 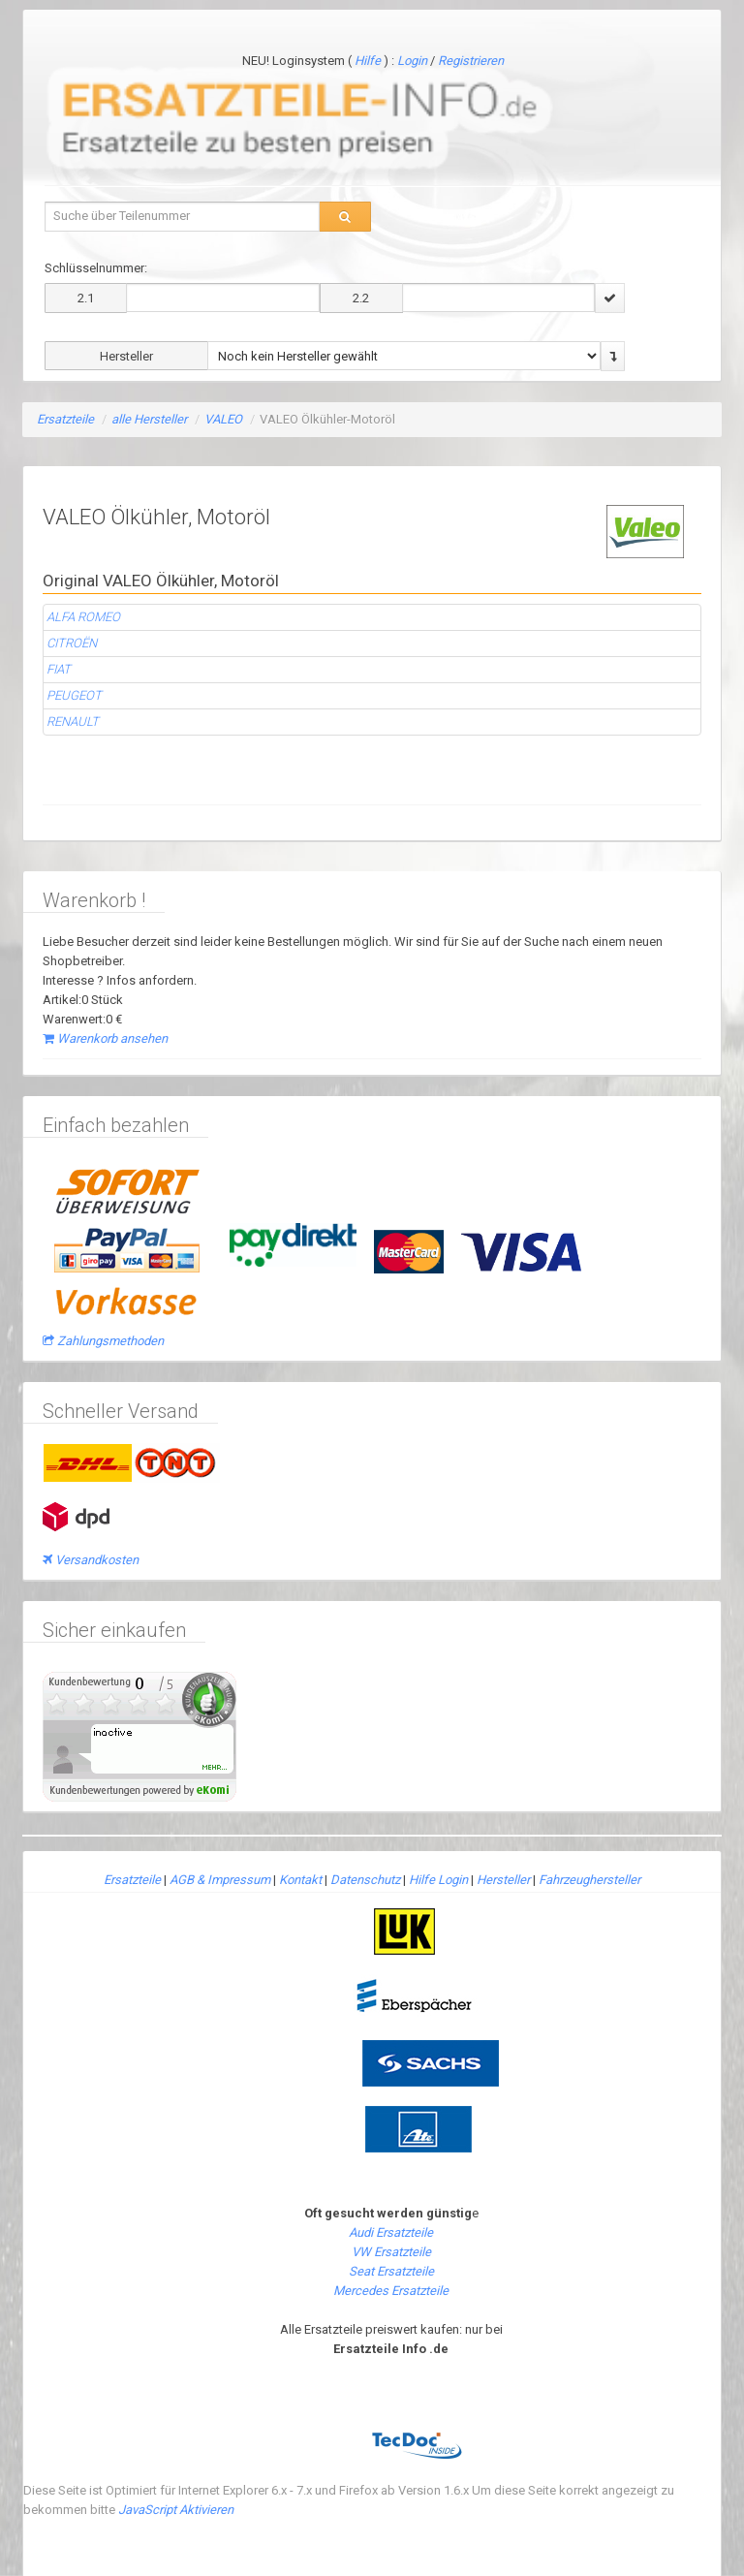 What do you see at coordinates (220, 1879) in the screenshot?
I see `AGB & Impressum` at bounding box center [220, 1879].